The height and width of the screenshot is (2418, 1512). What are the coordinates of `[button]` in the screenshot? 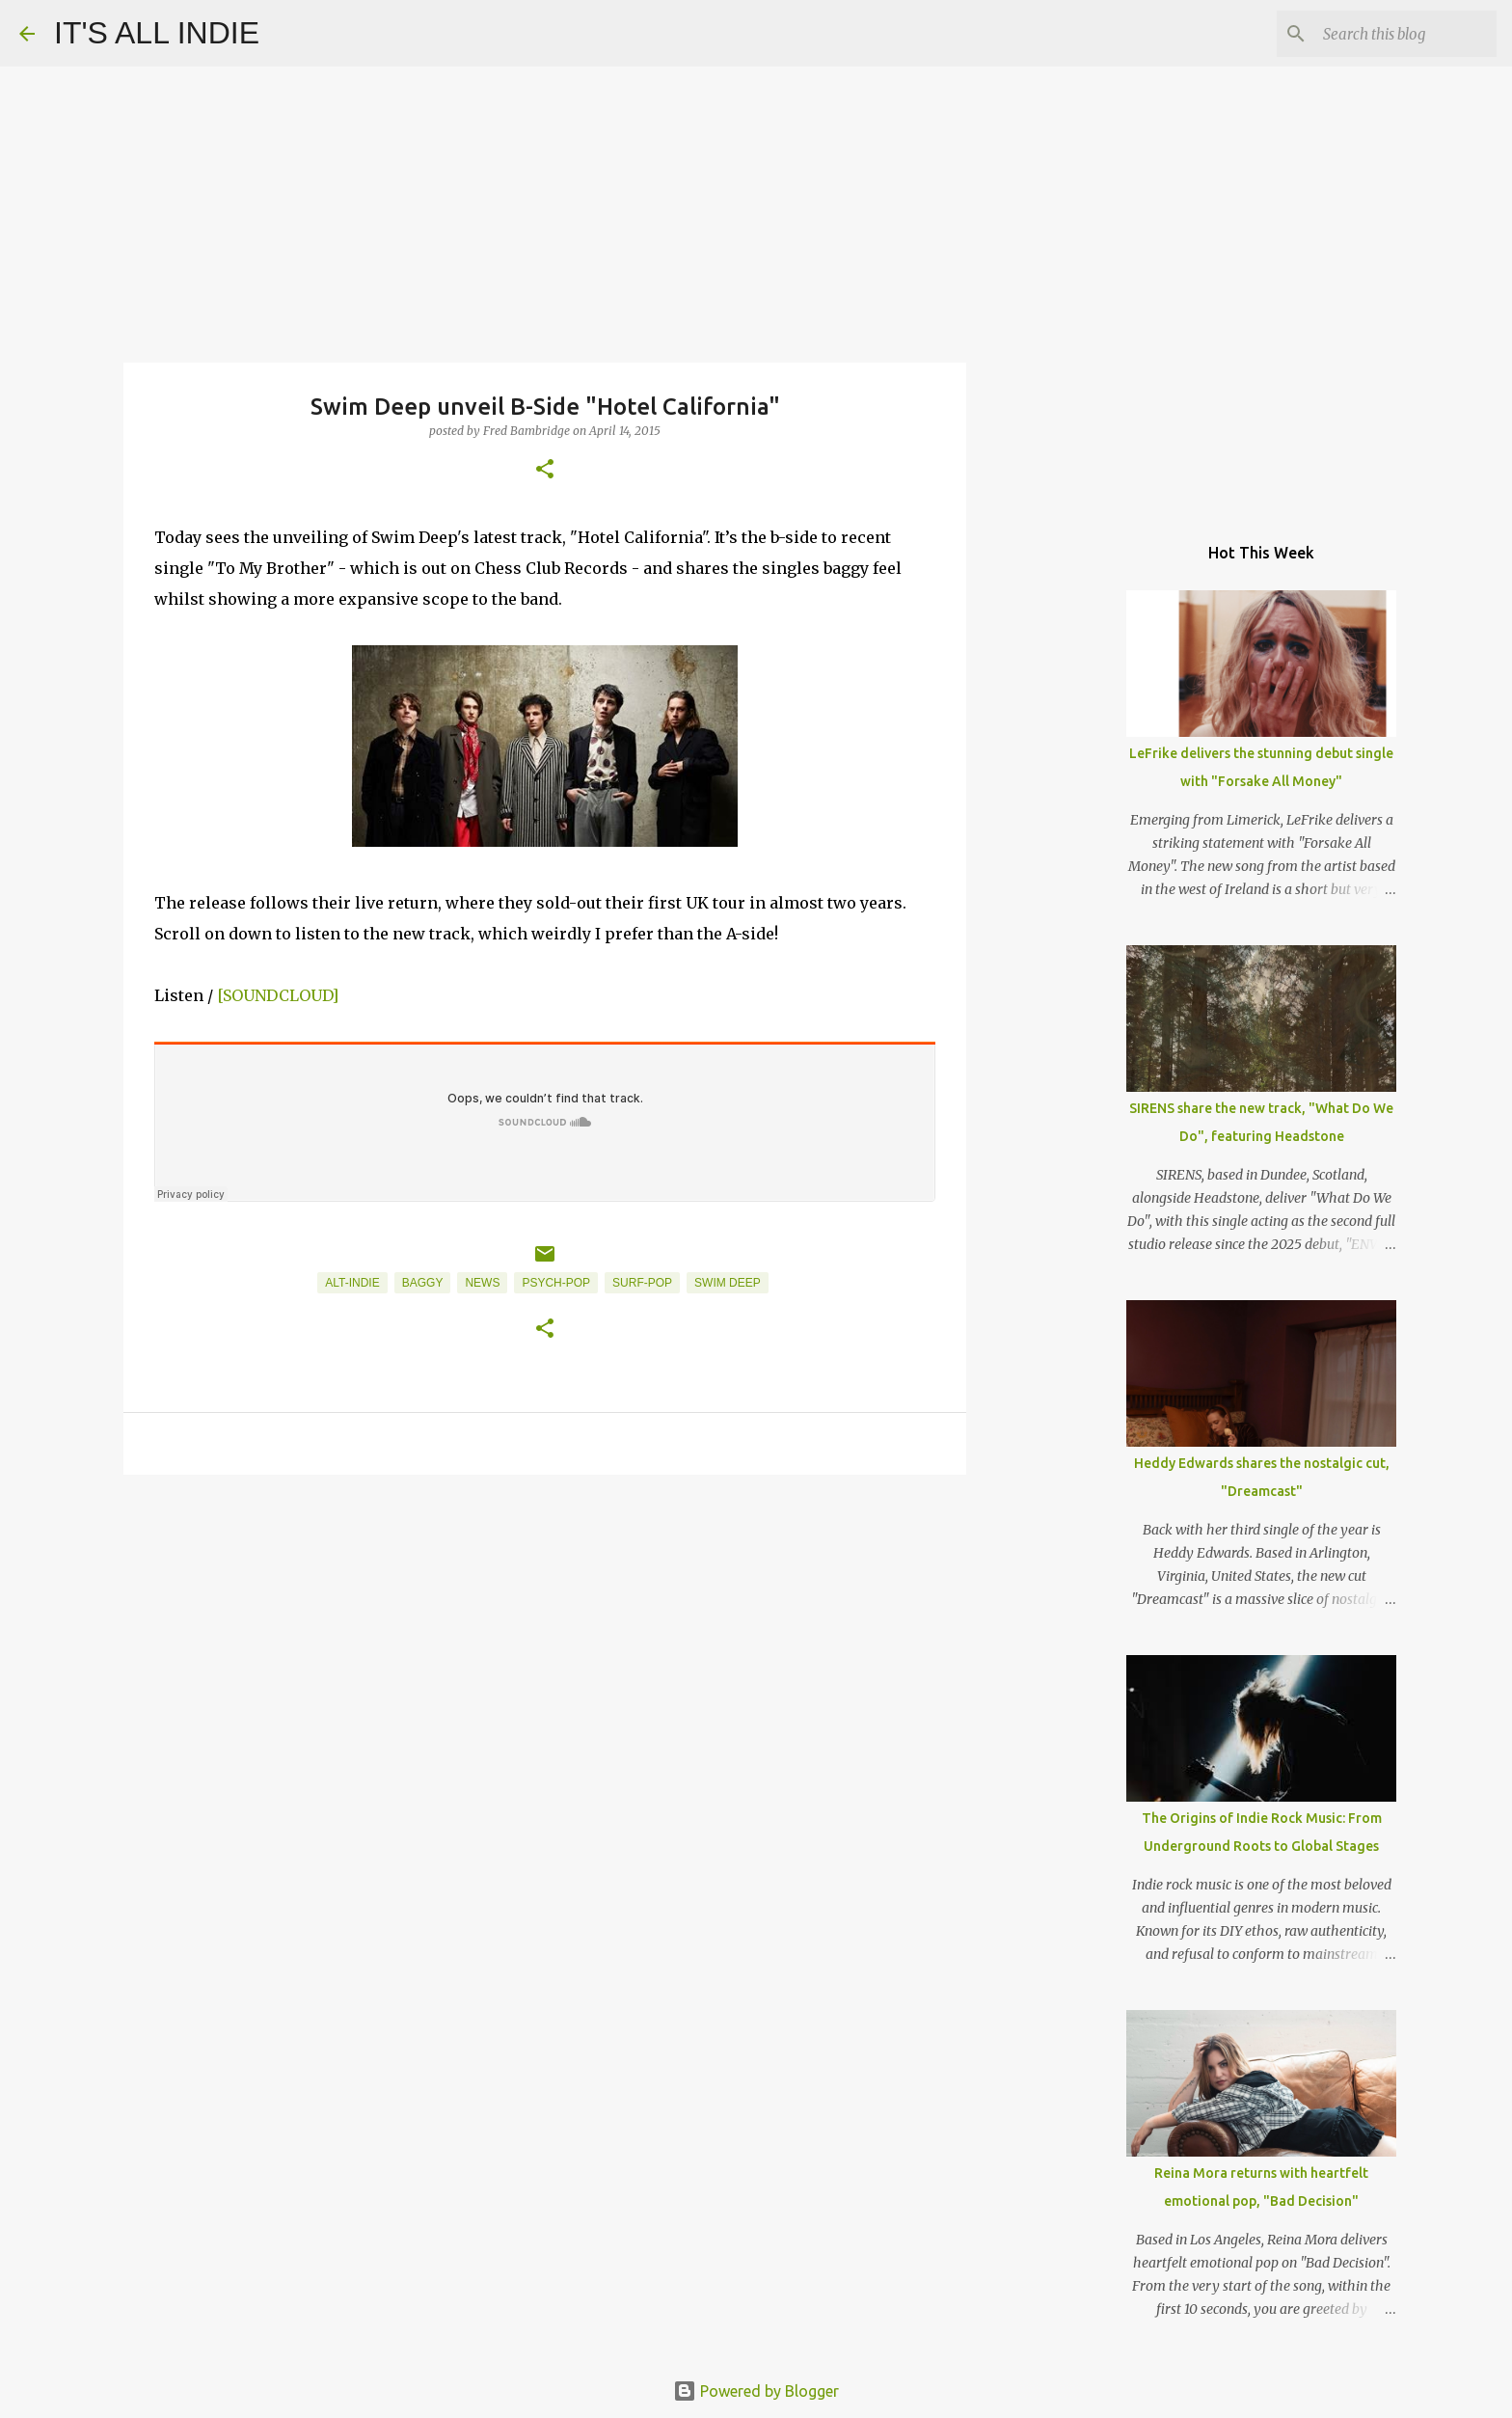 It's located at (544, 470).